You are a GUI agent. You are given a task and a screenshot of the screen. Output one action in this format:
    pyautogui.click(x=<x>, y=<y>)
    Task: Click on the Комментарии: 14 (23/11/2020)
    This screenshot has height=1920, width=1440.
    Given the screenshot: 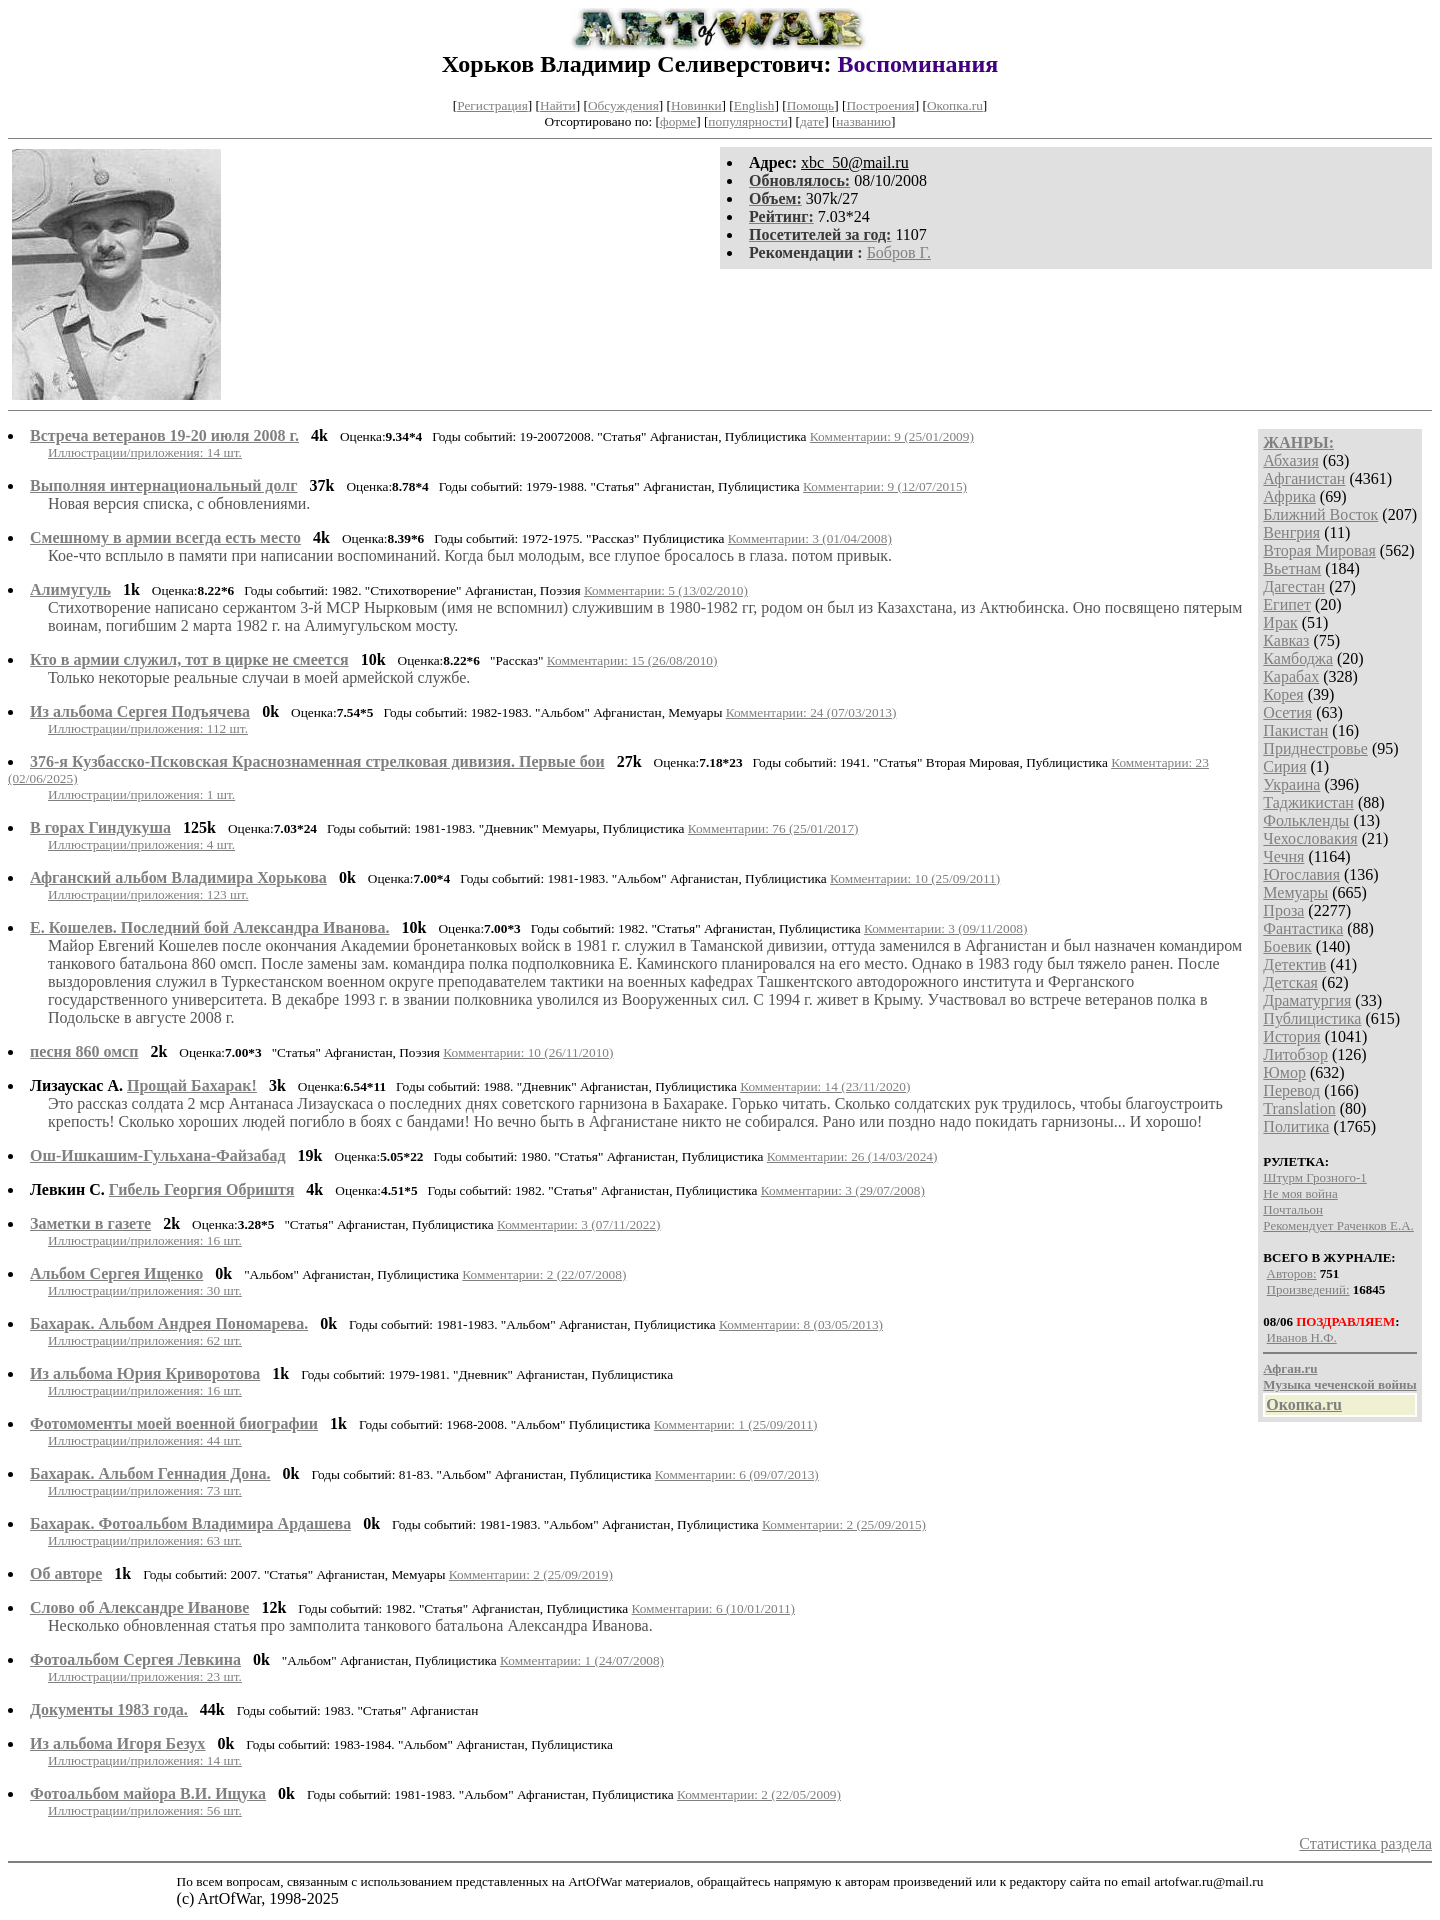 What is the action you would take?
    pyautogui.click(x=825, y=1086)
    